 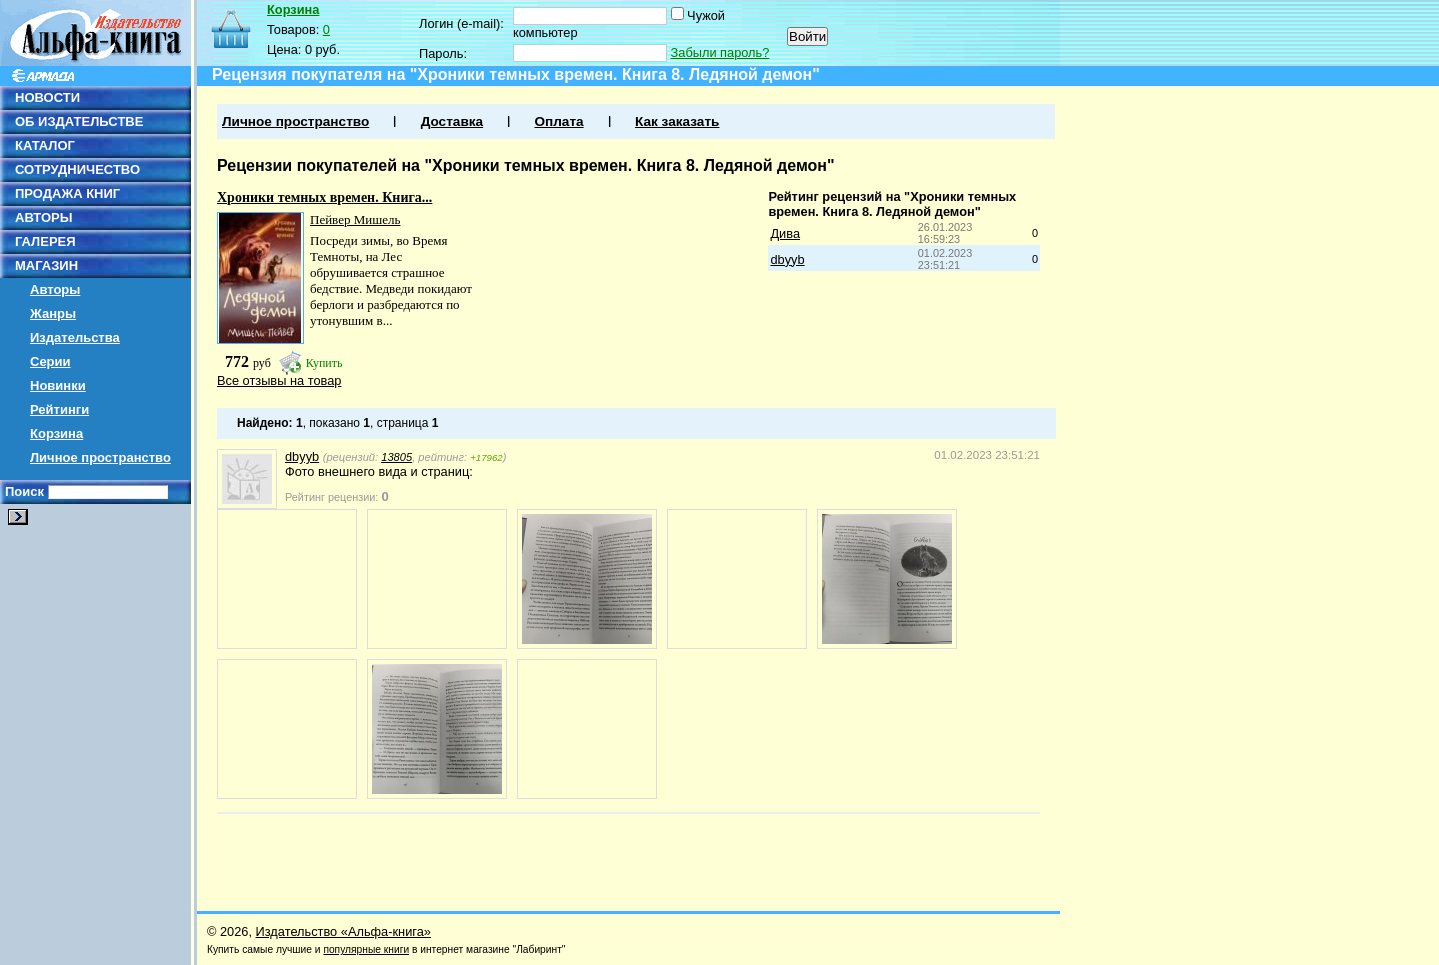 What do you see at coordinates (43, 217) in the screenshot?
I see `АВТОРЫ` at bounding box center [43, 217].